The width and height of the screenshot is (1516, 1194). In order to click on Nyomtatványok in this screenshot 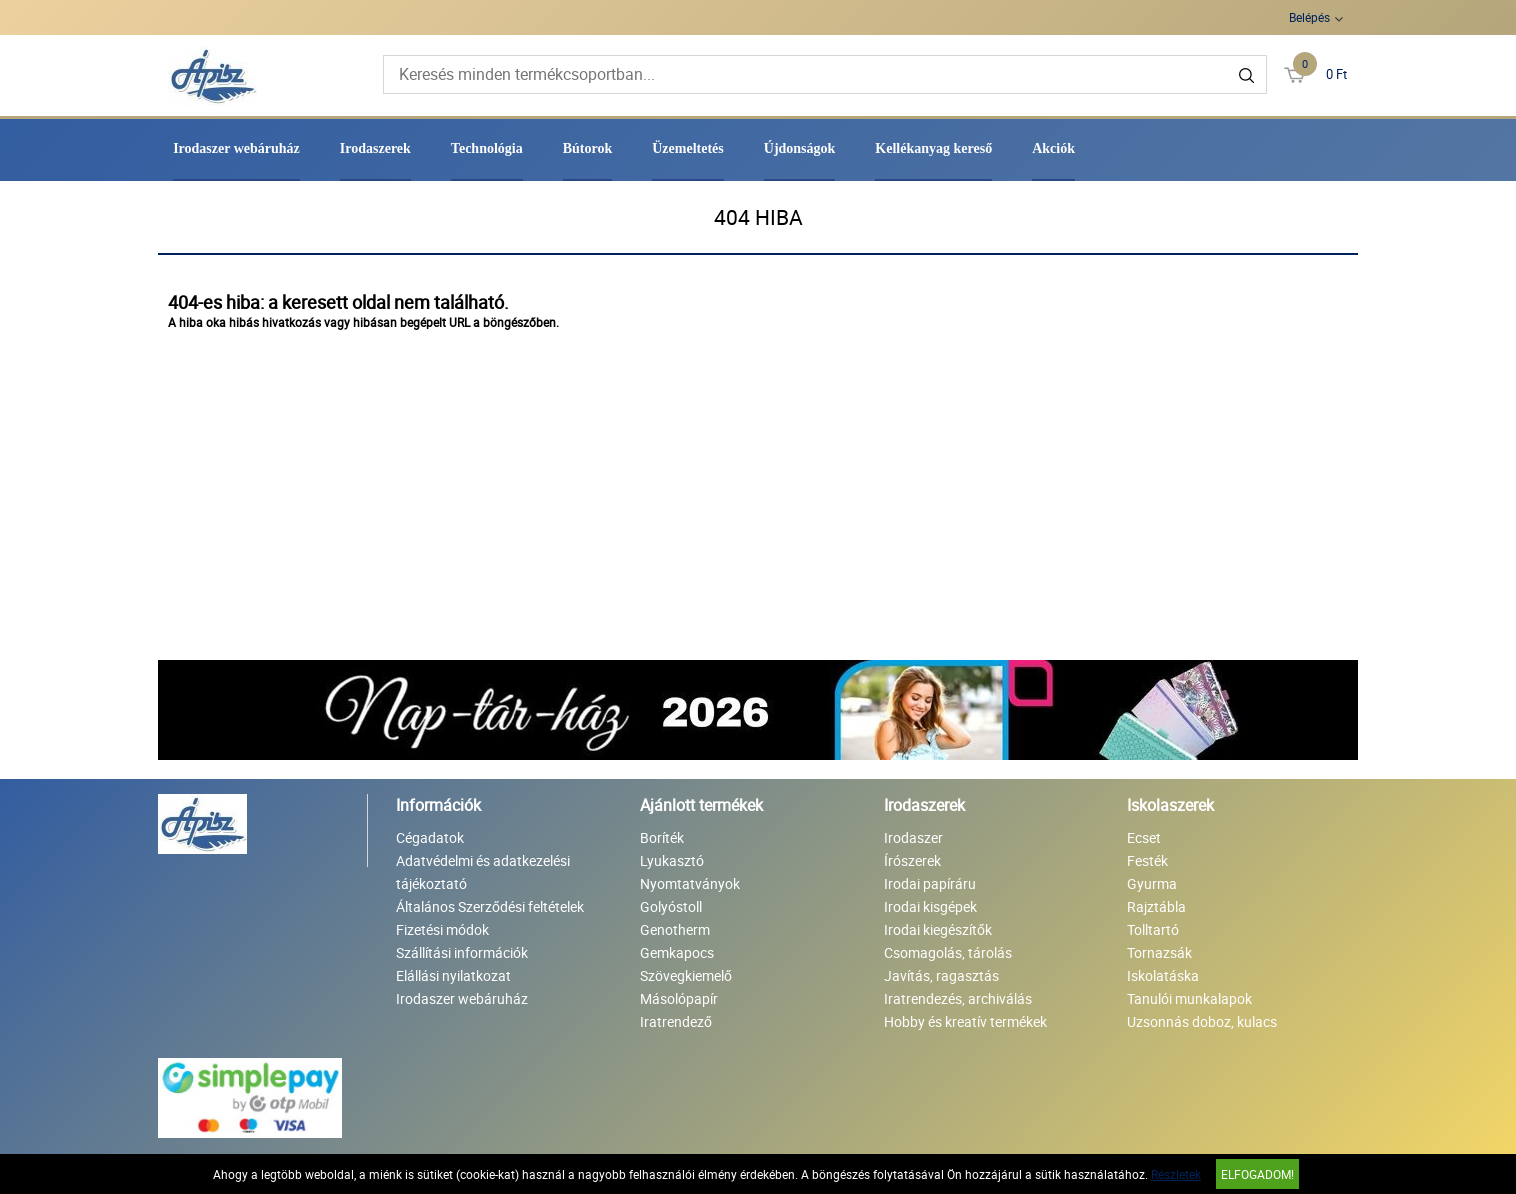, I will do `click(690, 883)`.